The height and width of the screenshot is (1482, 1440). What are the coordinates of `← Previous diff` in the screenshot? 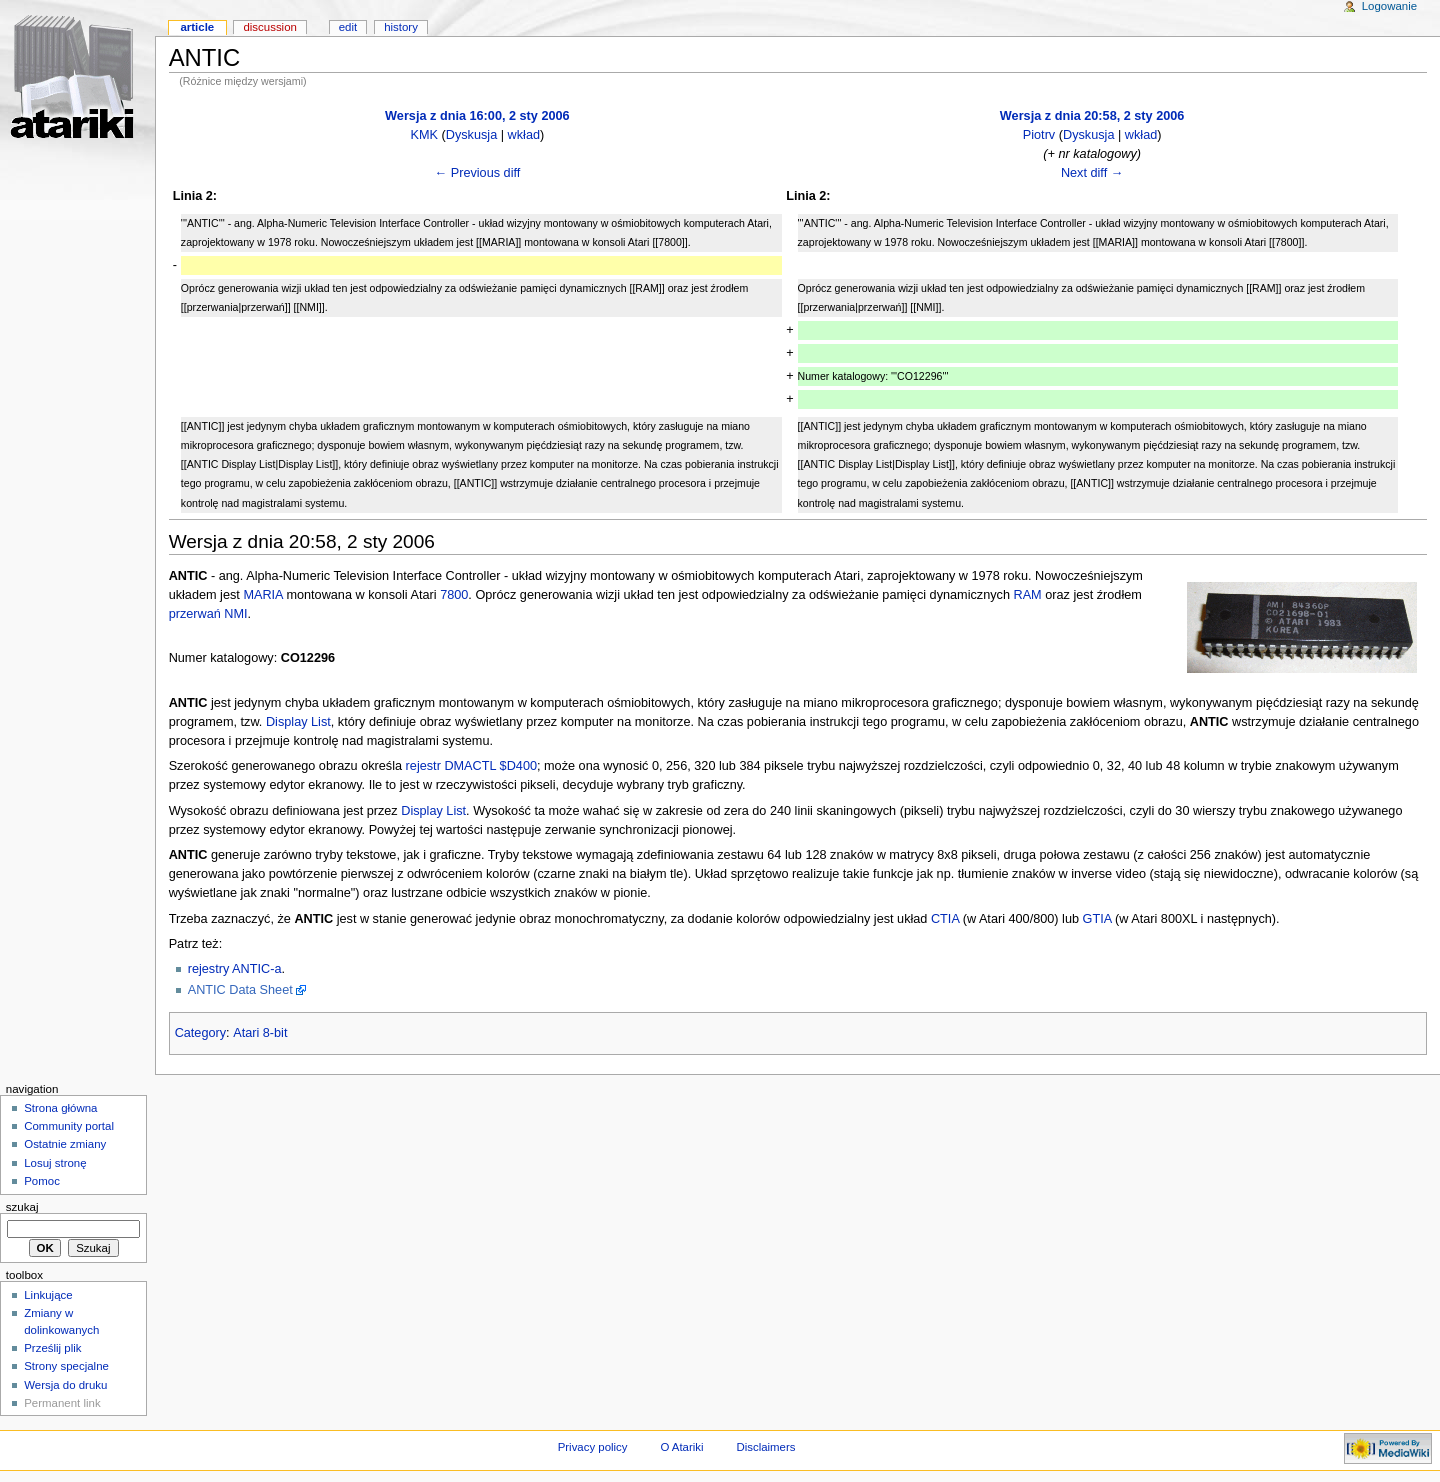 It's located at (477, 173).